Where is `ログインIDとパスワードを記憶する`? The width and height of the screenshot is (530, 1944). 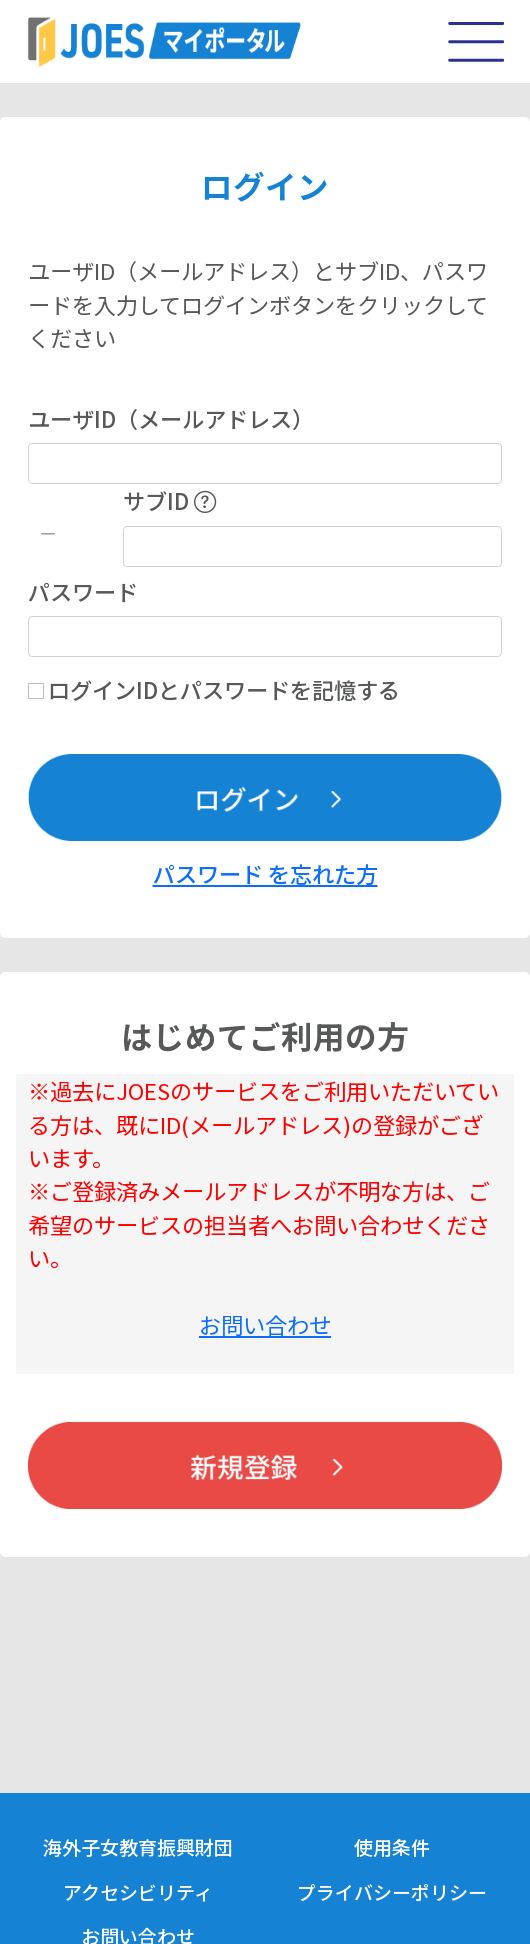
ログインIDとパスワードを記憶する is located at coordinates (224, 689).